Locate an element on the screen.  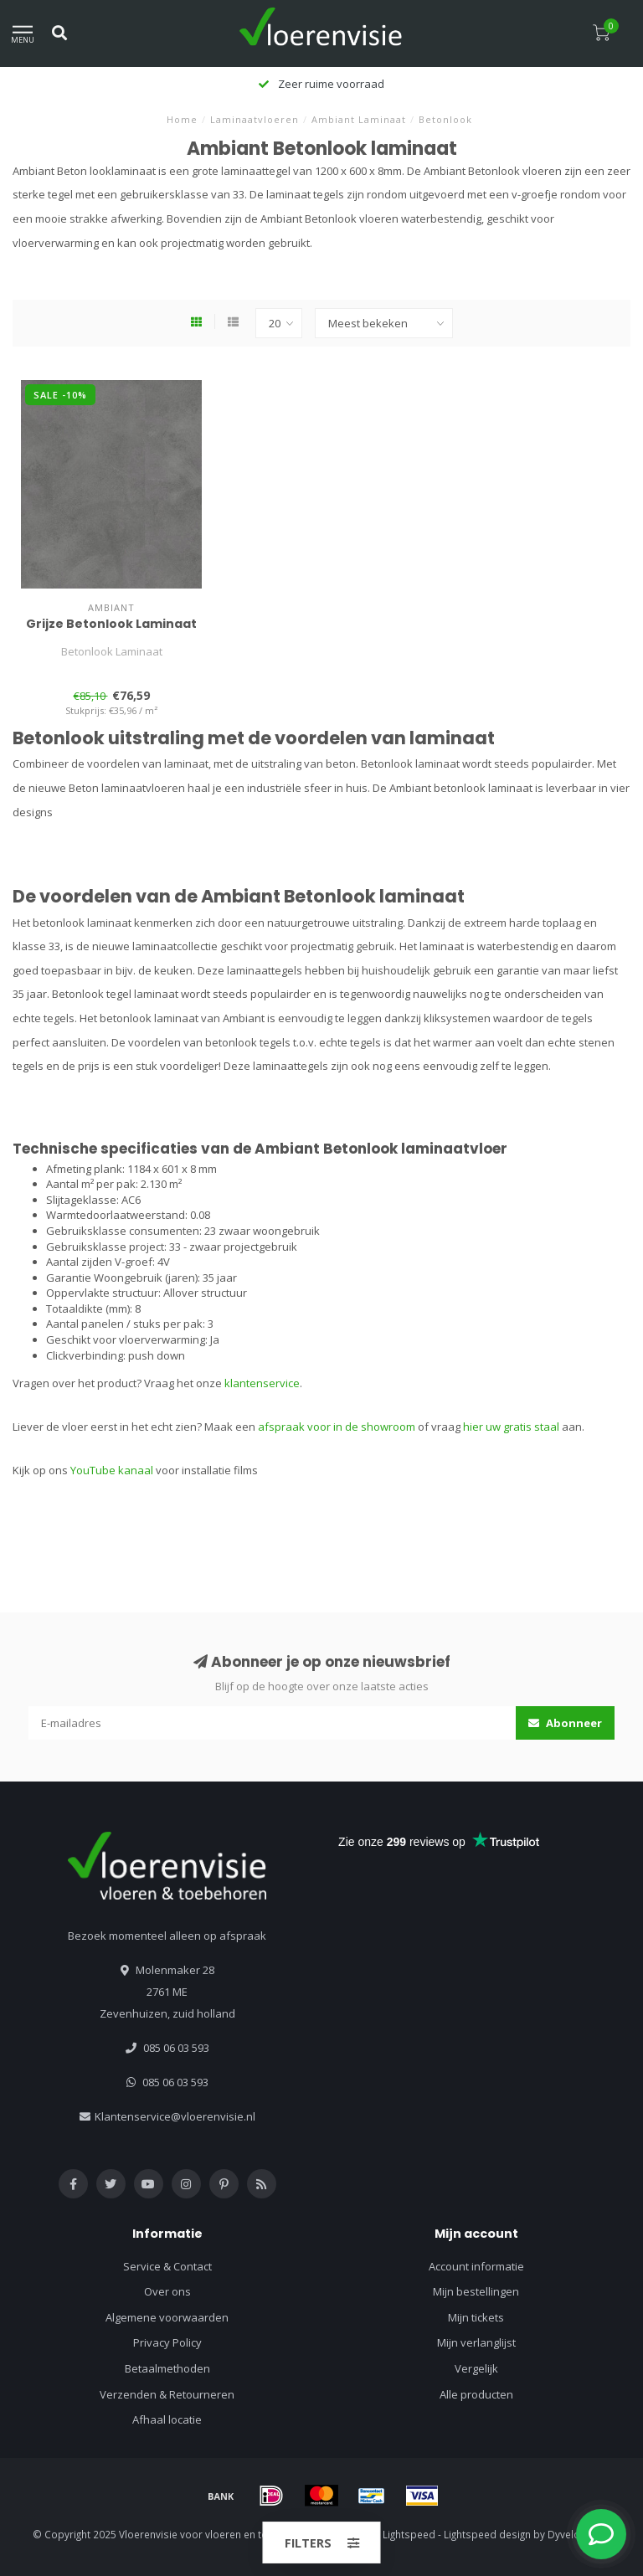
Lightspeed is located at coordinates (409, 2534).